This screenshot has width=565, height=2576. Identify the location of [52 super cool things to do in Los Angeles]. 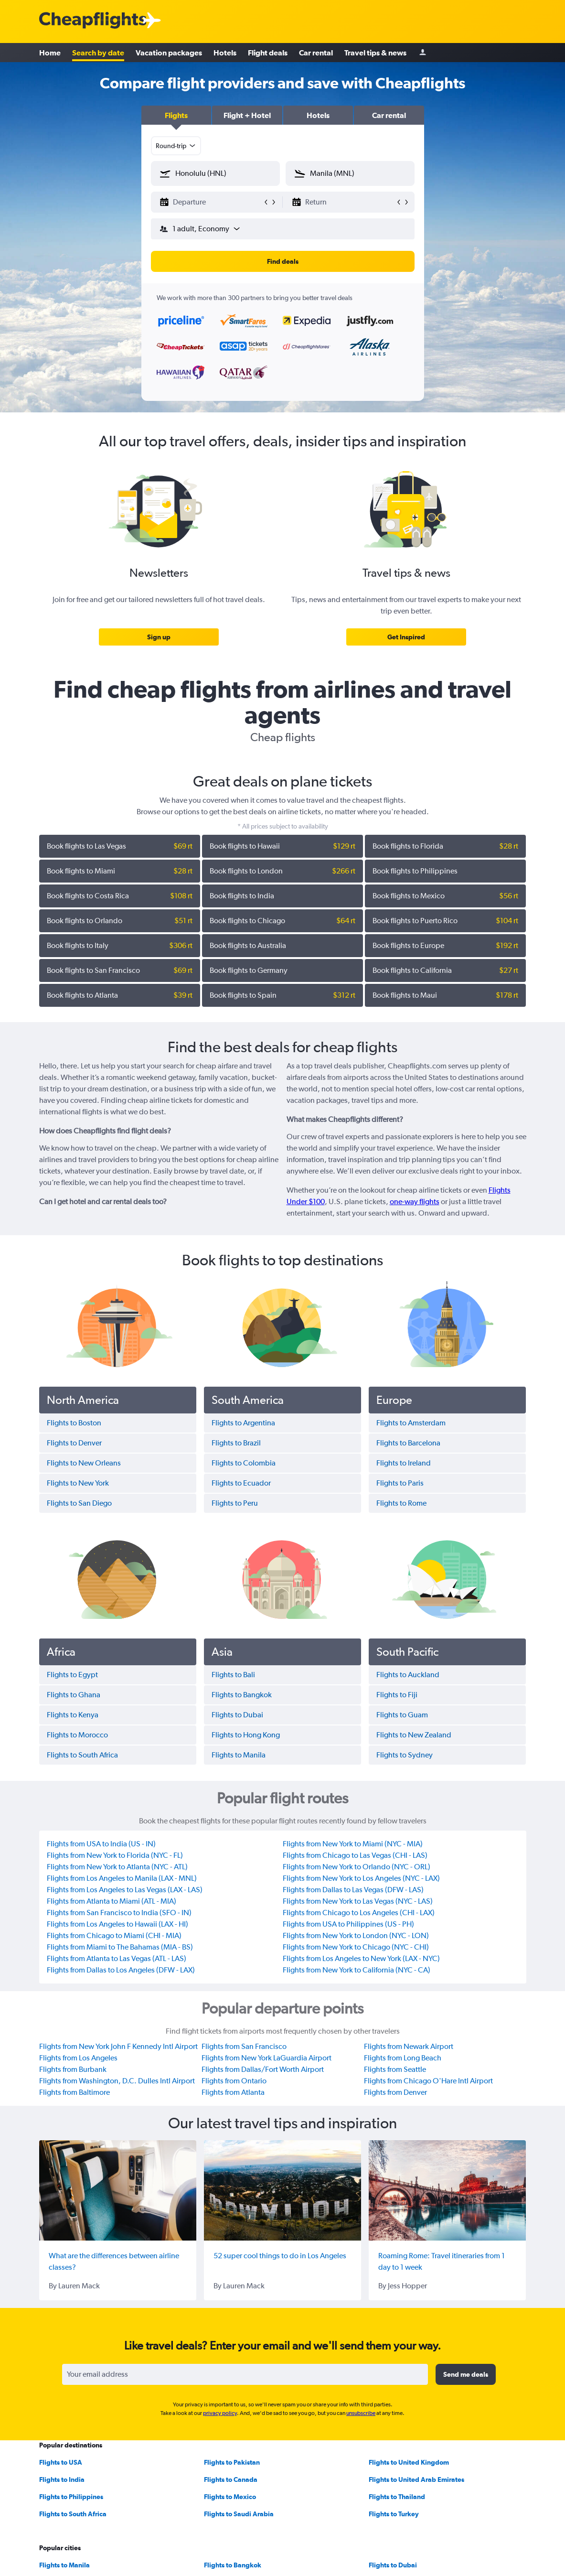
(282, 2190).